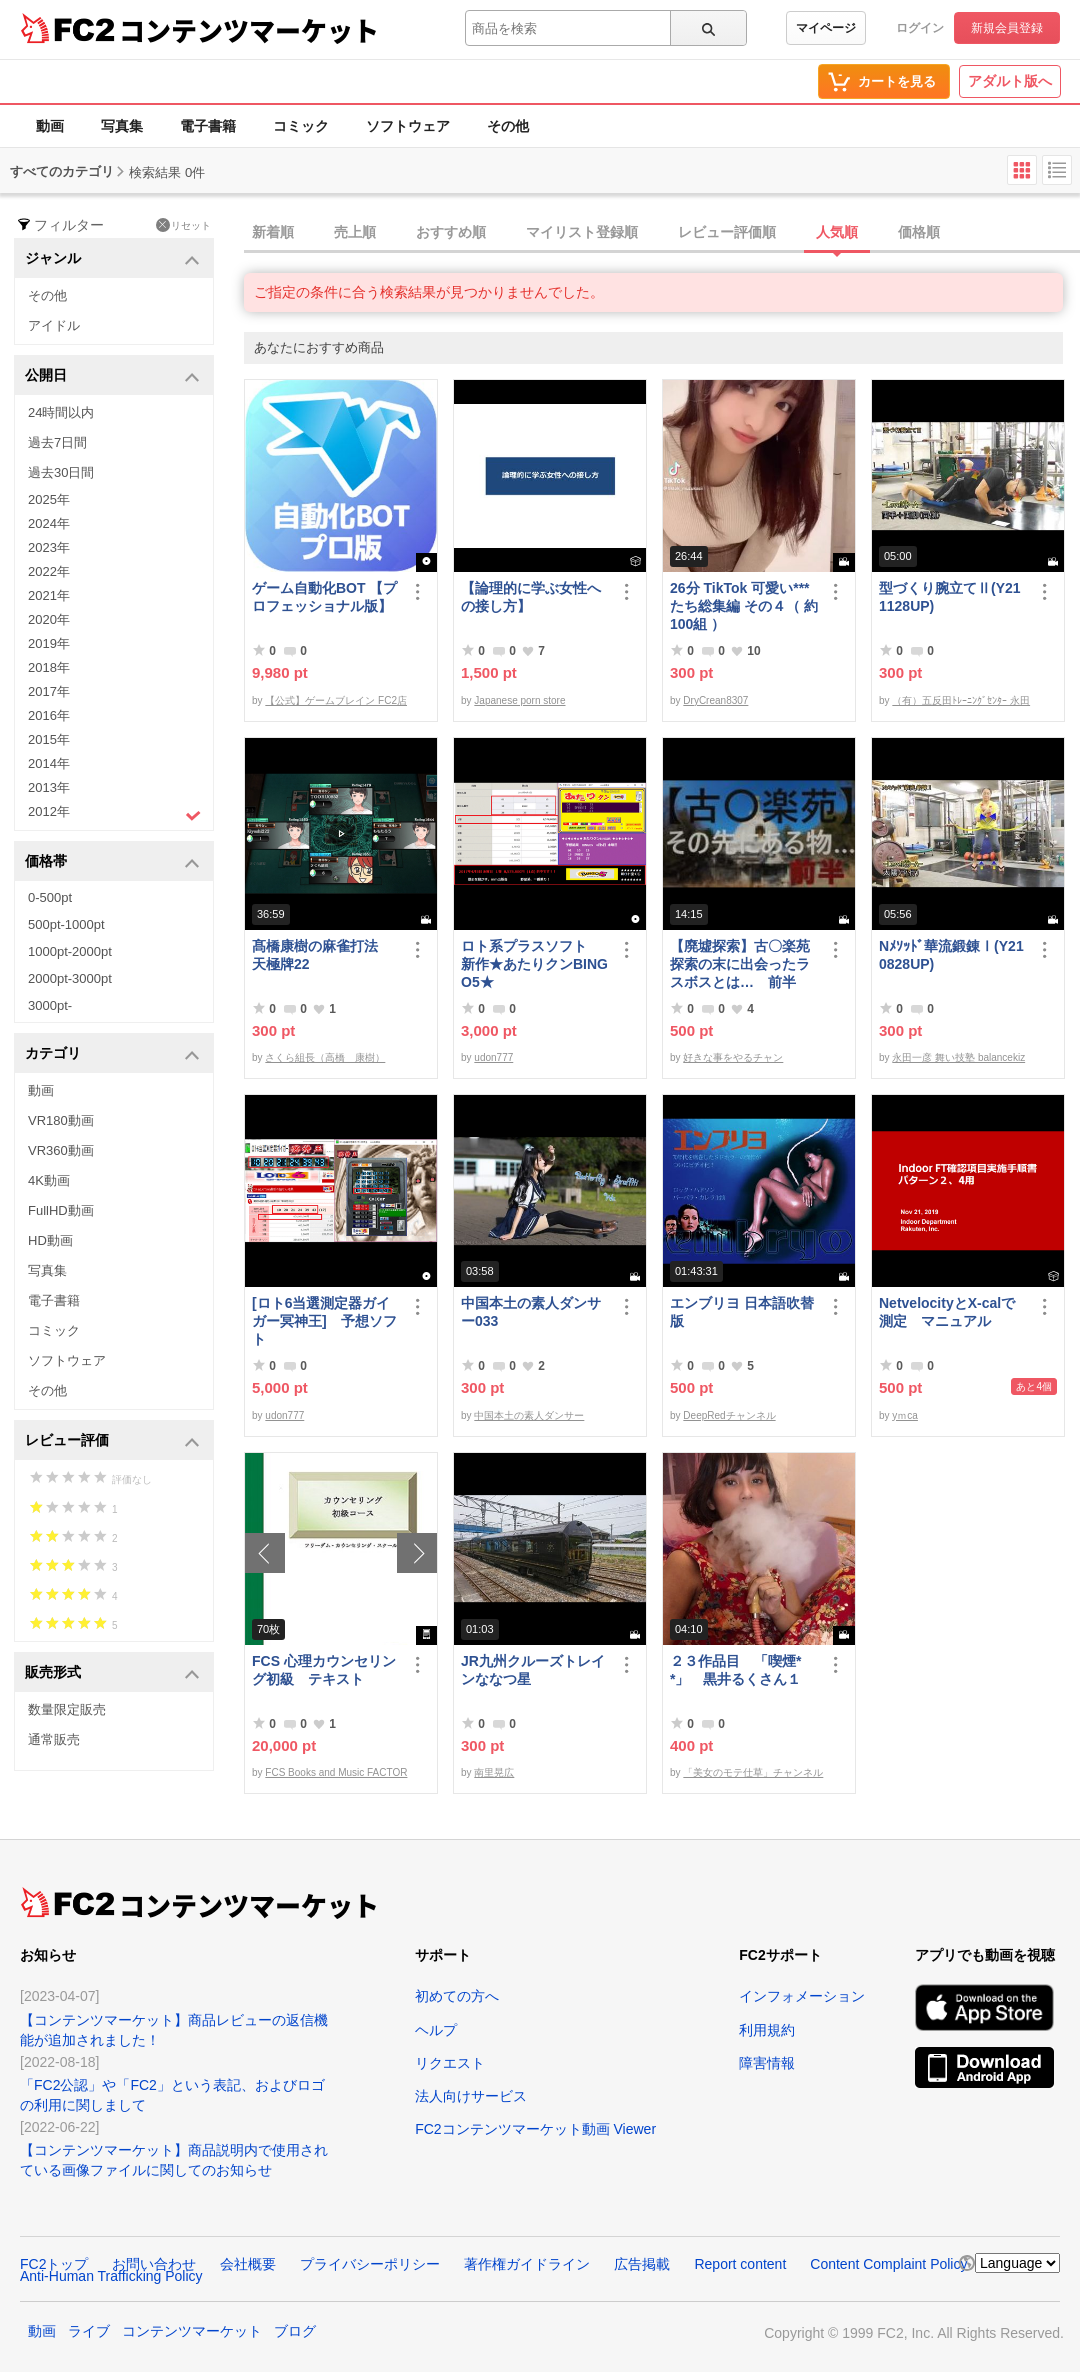  Describe the element at coordinates (919, 232) in the screenshot. I see `価格順` at that location.